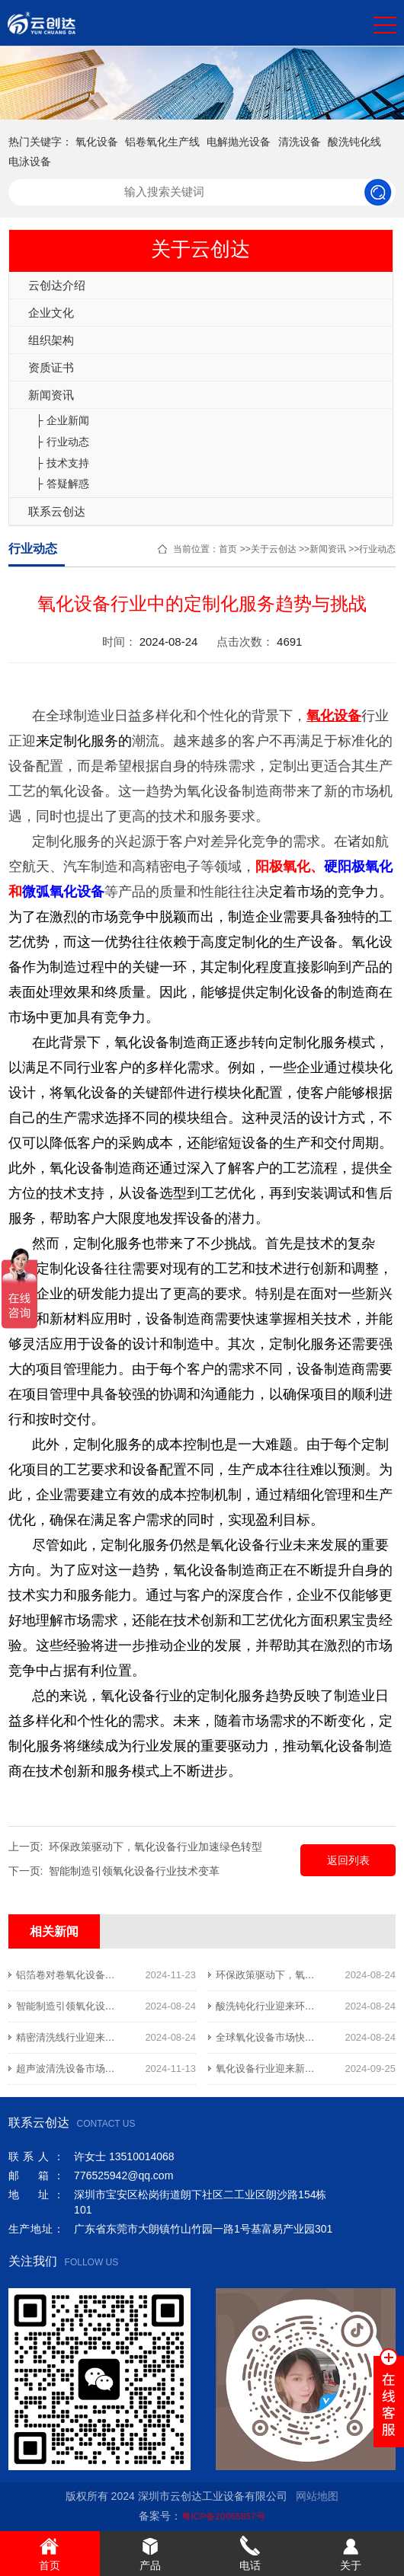  What do you see at coordinates (348, 1860) in the screenshot?
I see `返回列表` at bounding box center [348, 1860].